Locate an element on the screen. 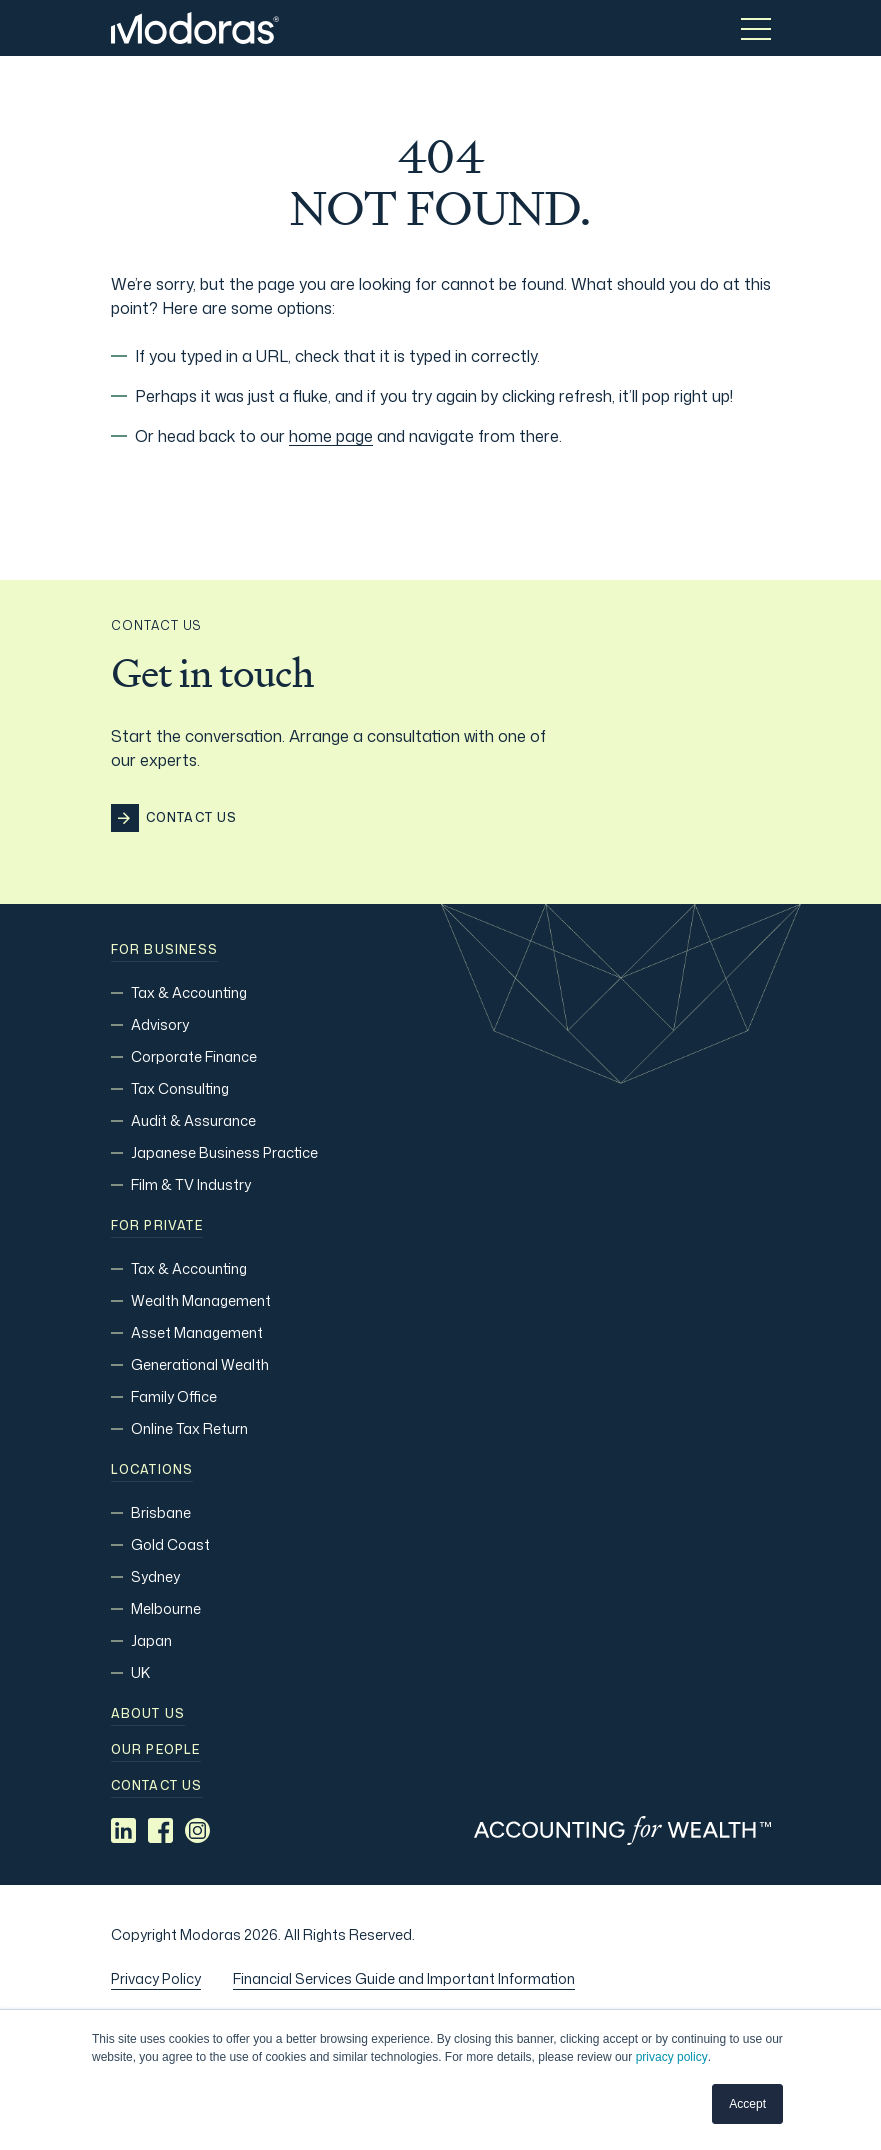 This screenshot has width=881, height=2150. Asset Management is located at coordinates (197, 1332).